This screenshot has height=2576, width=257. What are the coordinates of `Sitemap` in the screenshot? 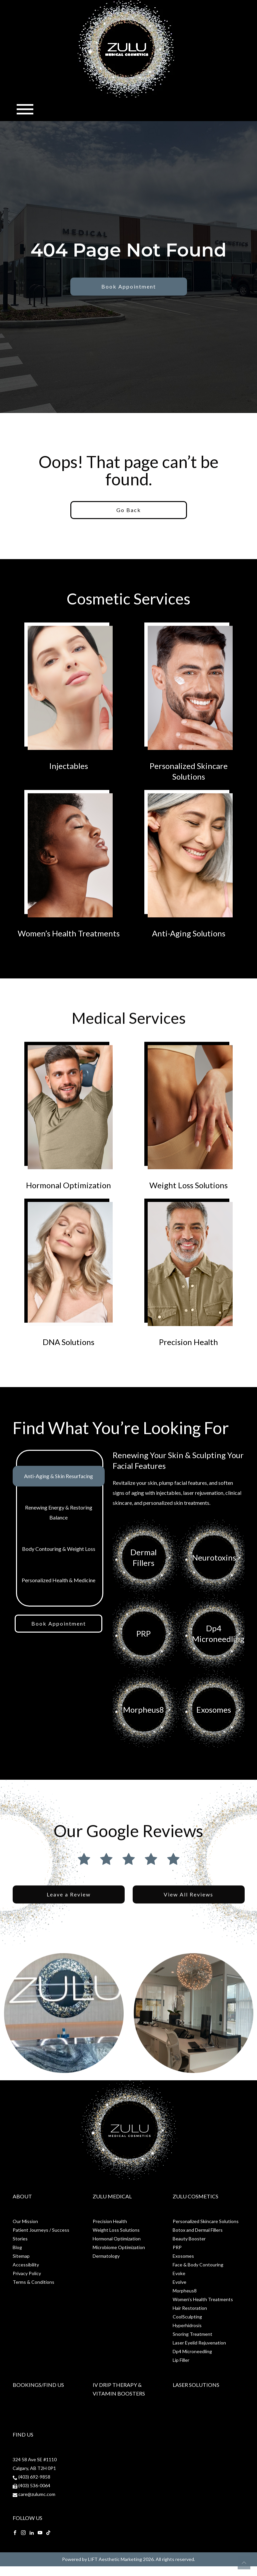 It's located at (21, 2256).